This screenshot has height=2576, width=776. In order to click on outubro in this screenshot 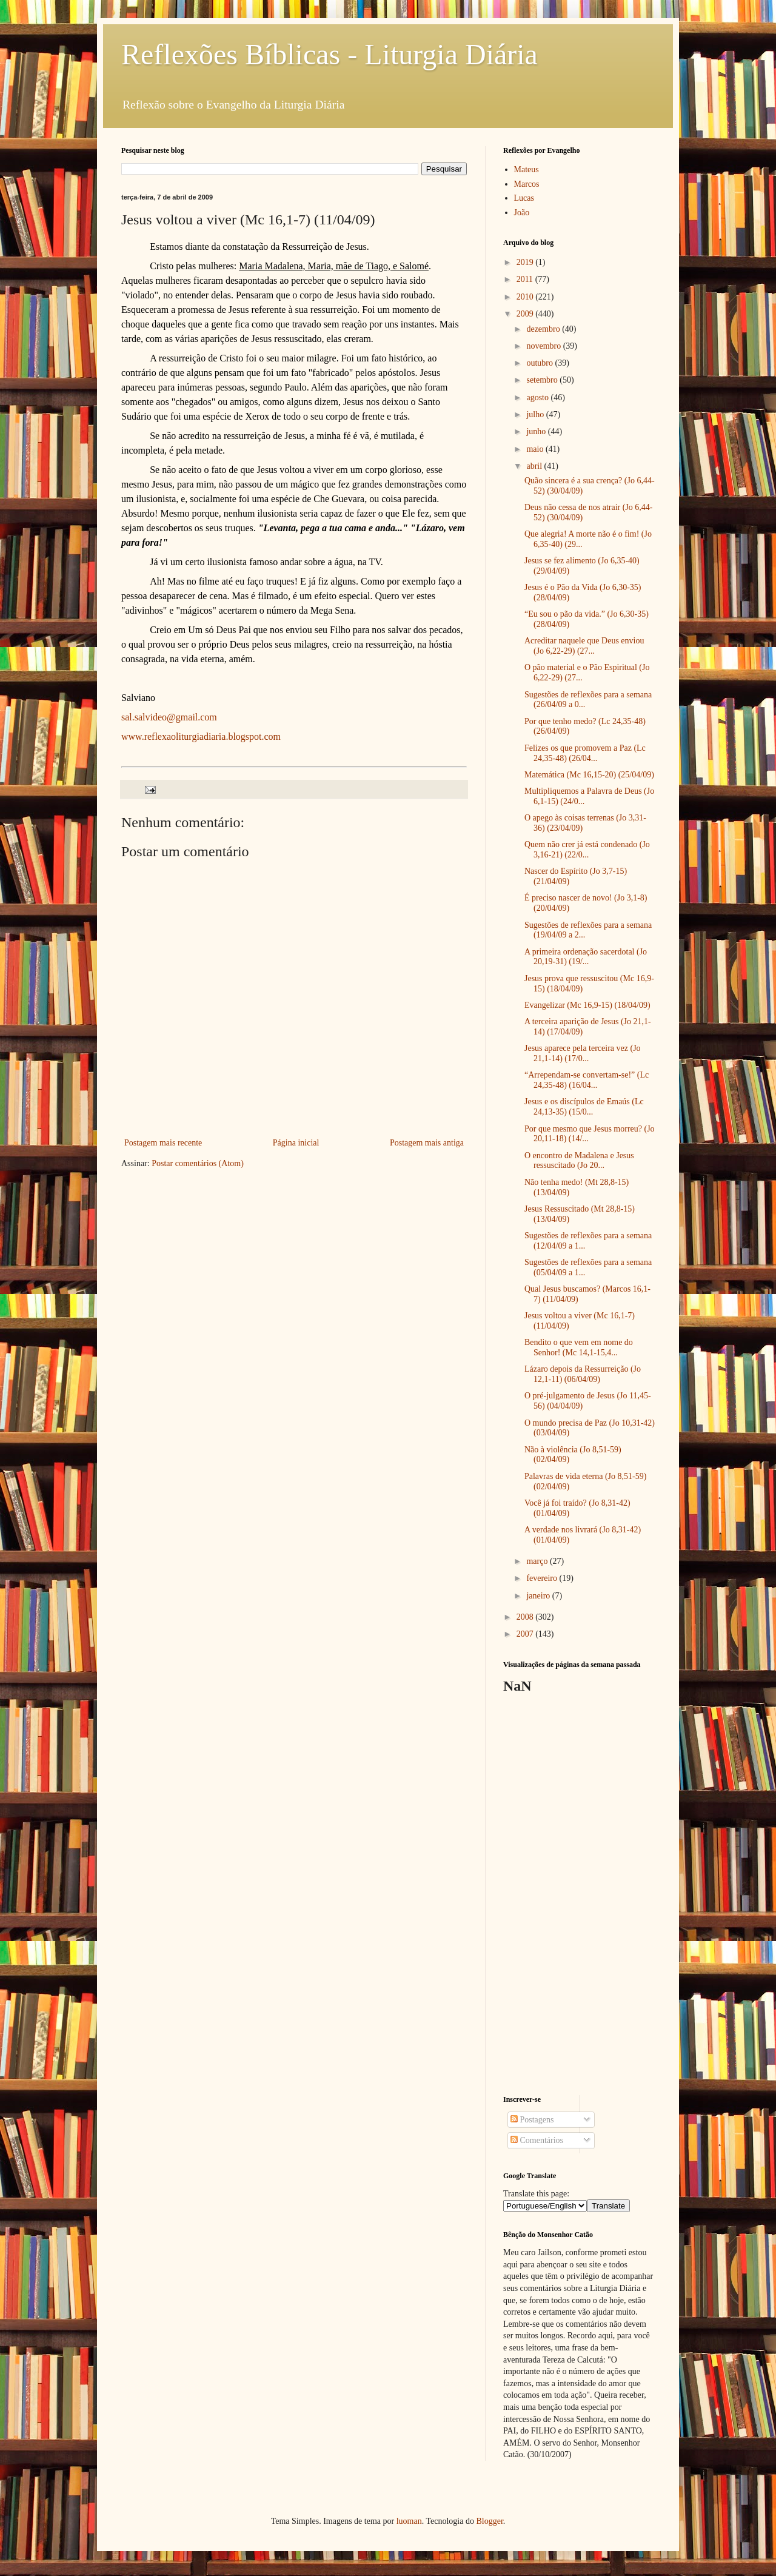, I will do `click(540, 362)`.